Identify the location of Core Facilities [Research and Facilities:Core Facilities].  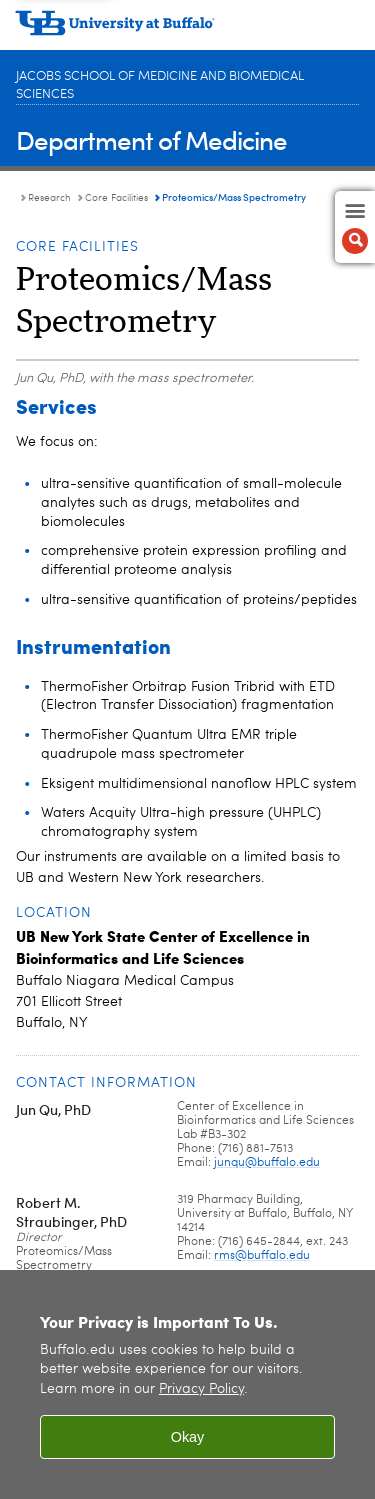
(116, 198).